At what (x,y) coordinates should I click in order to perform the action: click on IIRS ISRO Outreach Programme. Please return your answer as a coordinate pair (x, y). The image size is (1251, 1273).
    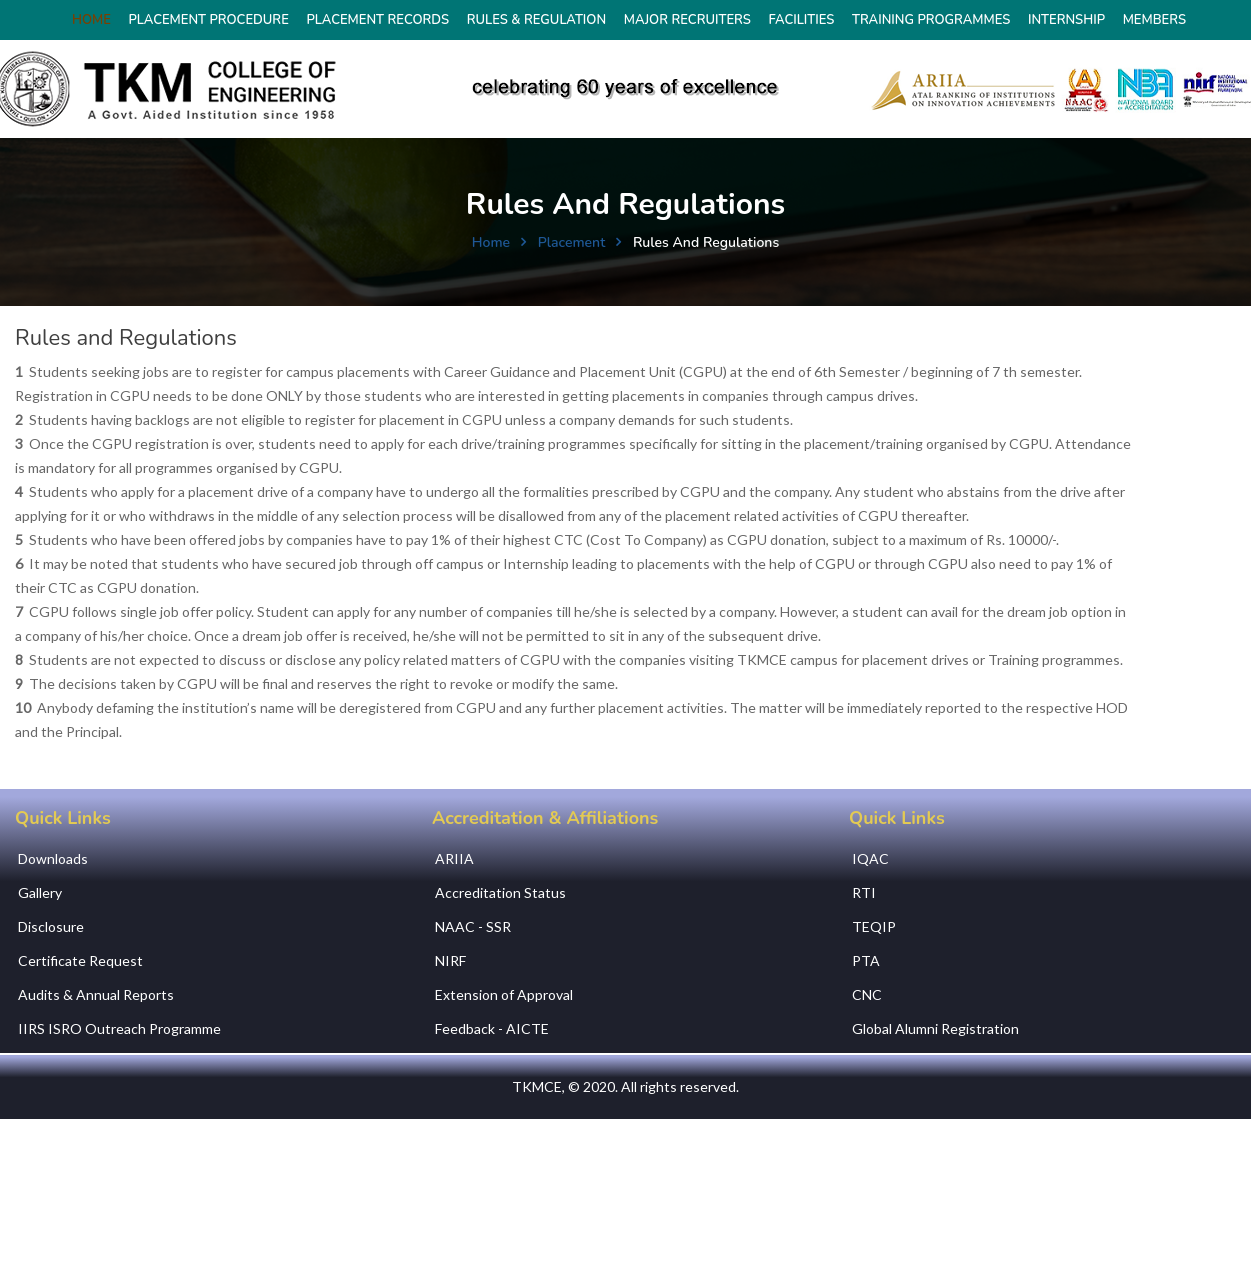
    Looking at the image, I should click on (119, 1028).